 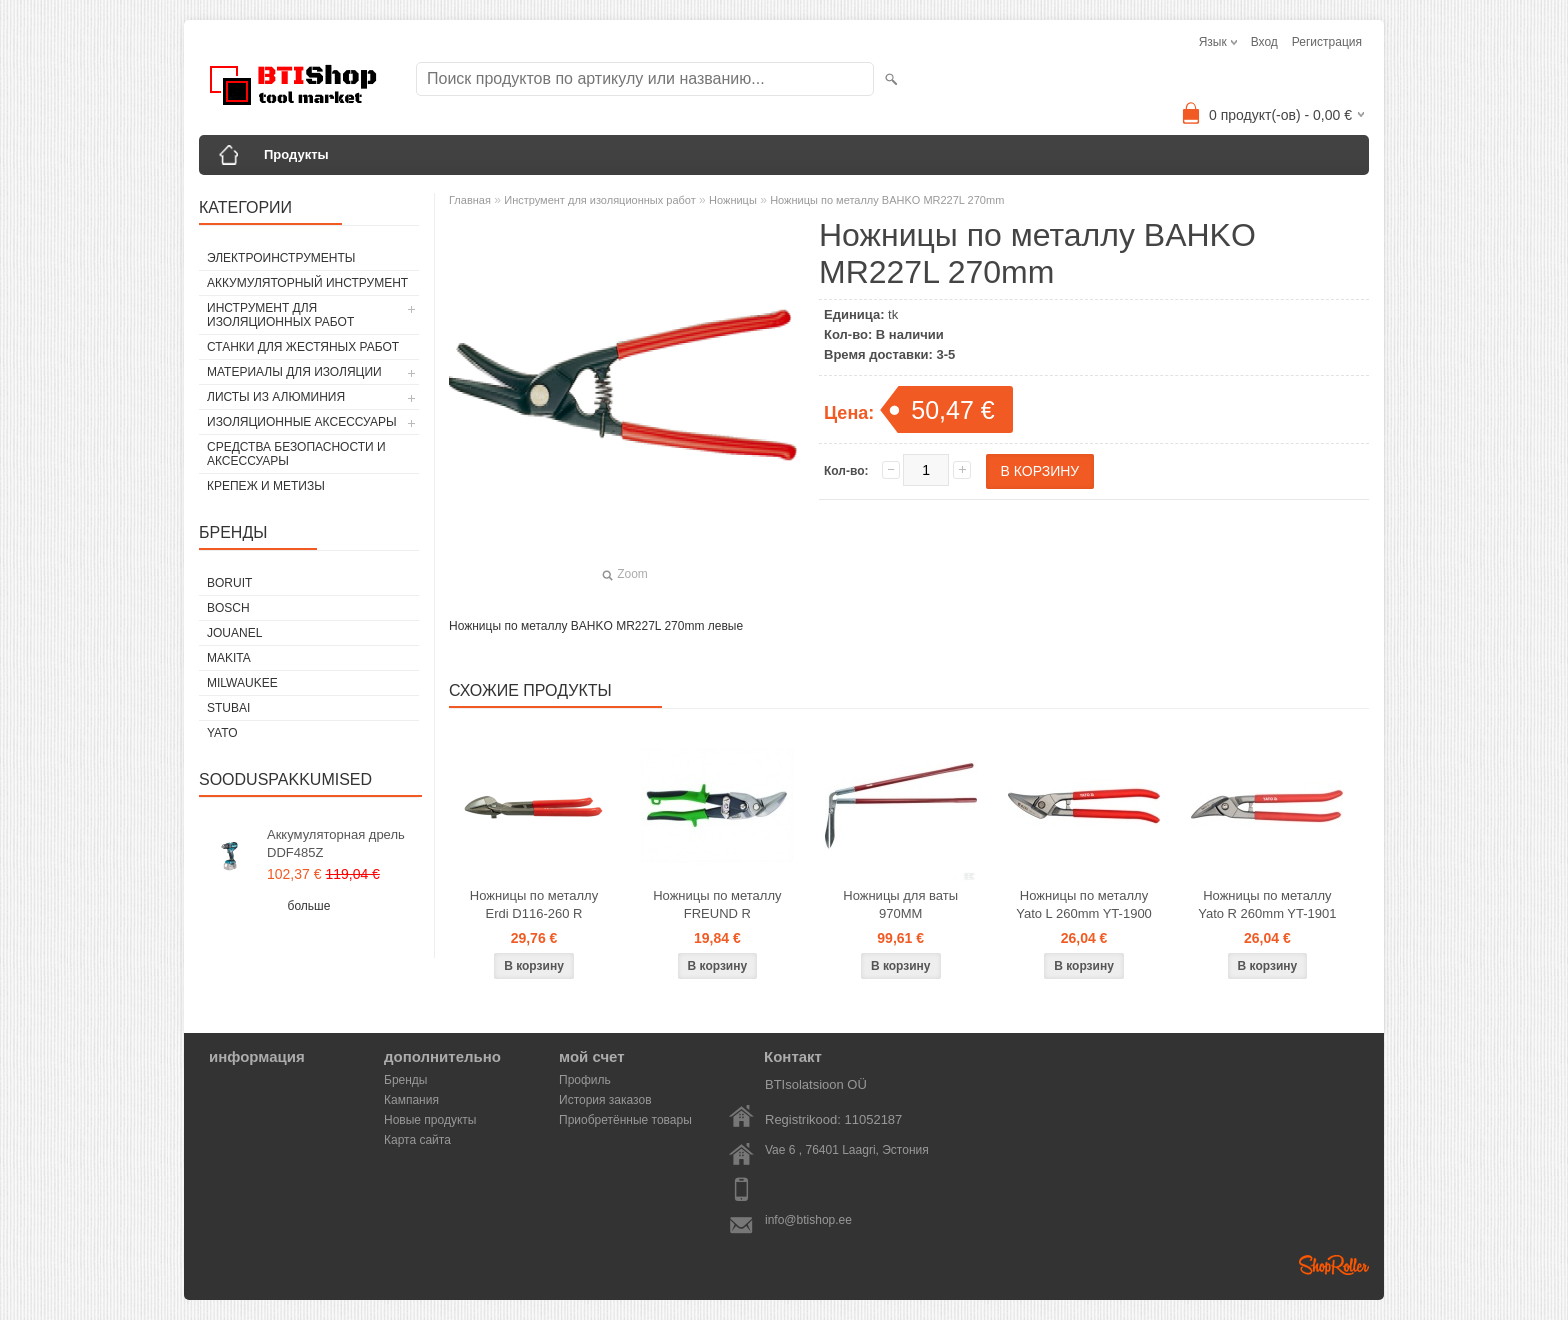 What do you see at coordinates (1264, 42) in the screenshot?
I see `Вход` at bounding box center [1264, 42].